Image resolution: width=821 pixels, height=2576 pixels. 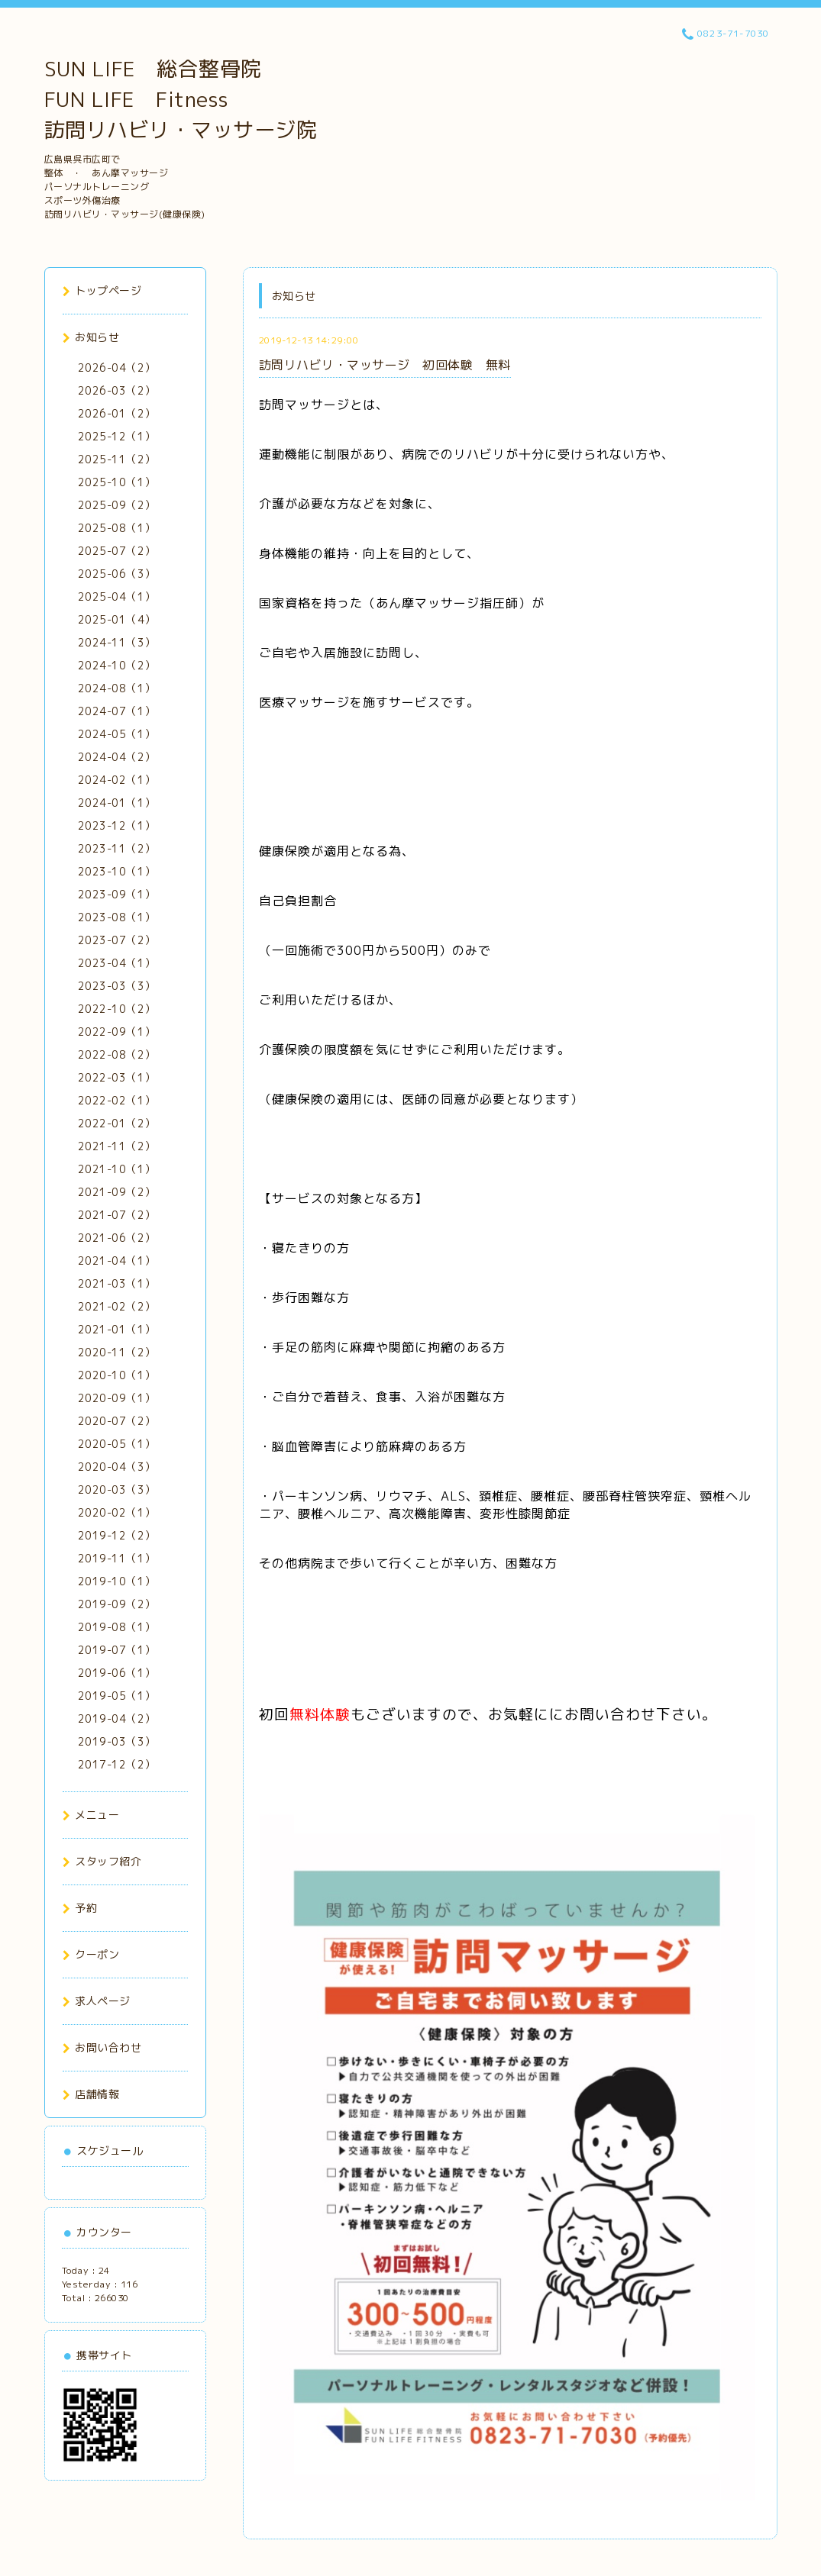 What do you see at coordinates (117, 1008) in the screenshot?
I see `2022-10（2）` at bounding box center [117, 1008].